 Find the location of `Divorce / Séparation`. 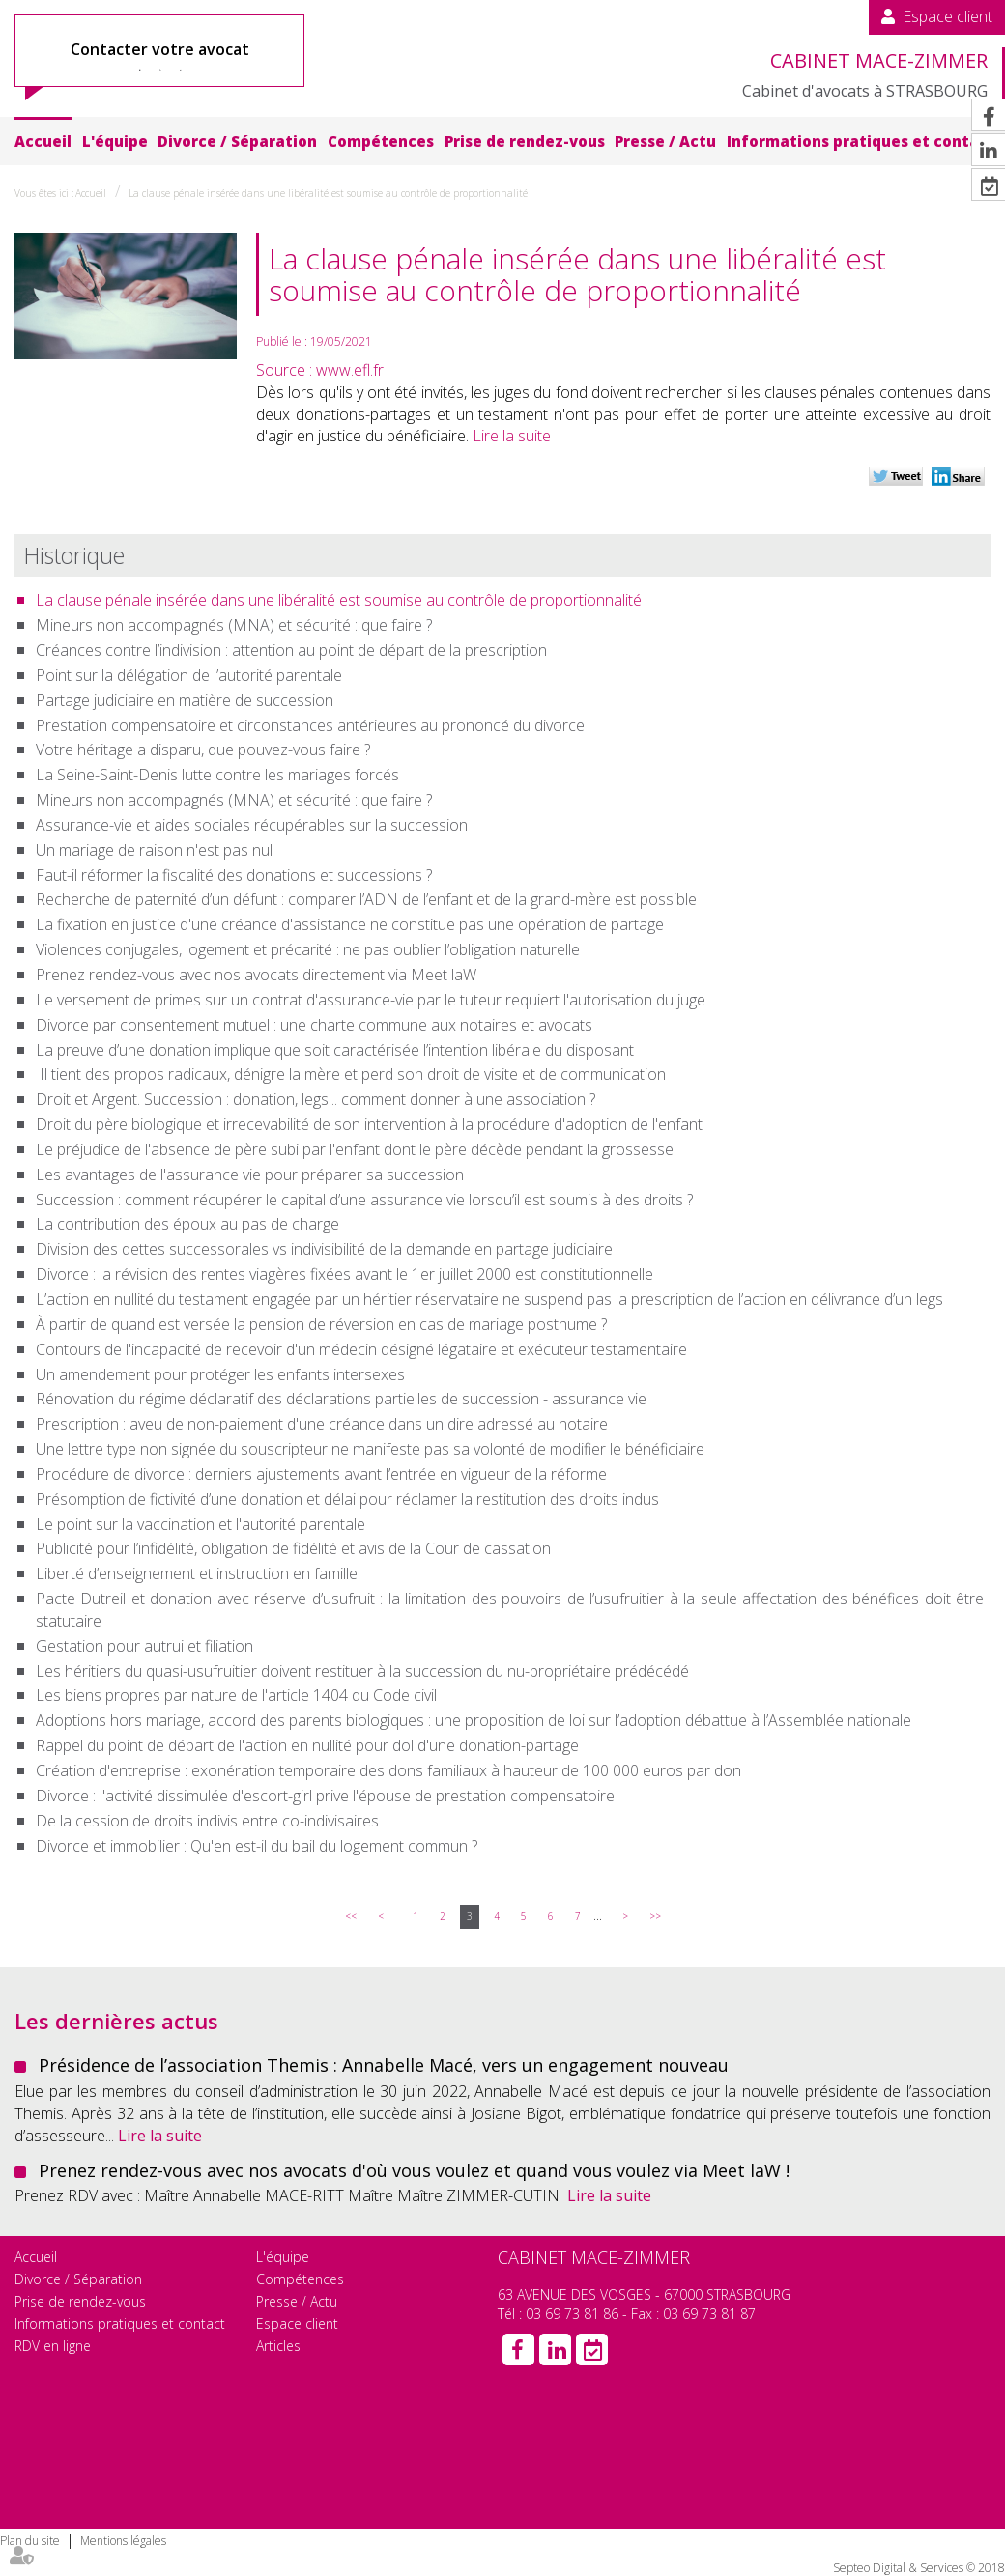

Divorce / Séparation is located at coordinates (237, 141).